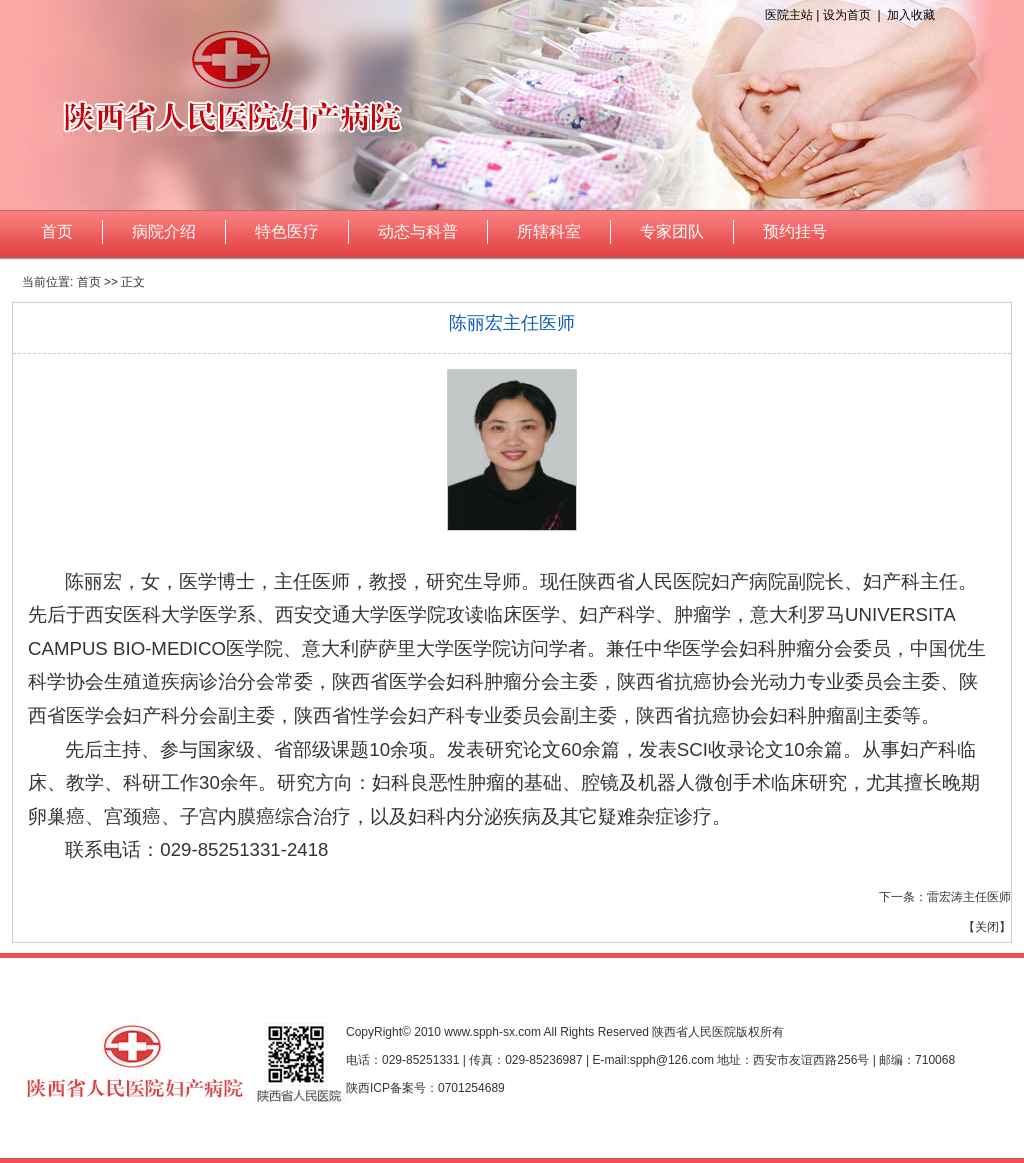 The width and height of the screenshot is (1024, 1163). I want to click on 首页, so click(57, 231).